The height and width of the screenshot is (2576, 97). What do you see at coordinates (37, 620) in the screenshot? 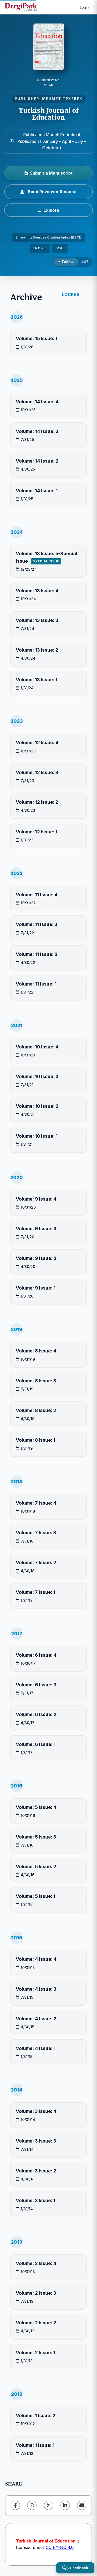
I see `Volume: 13 Issue: 3` at bounding box center [37, 620].